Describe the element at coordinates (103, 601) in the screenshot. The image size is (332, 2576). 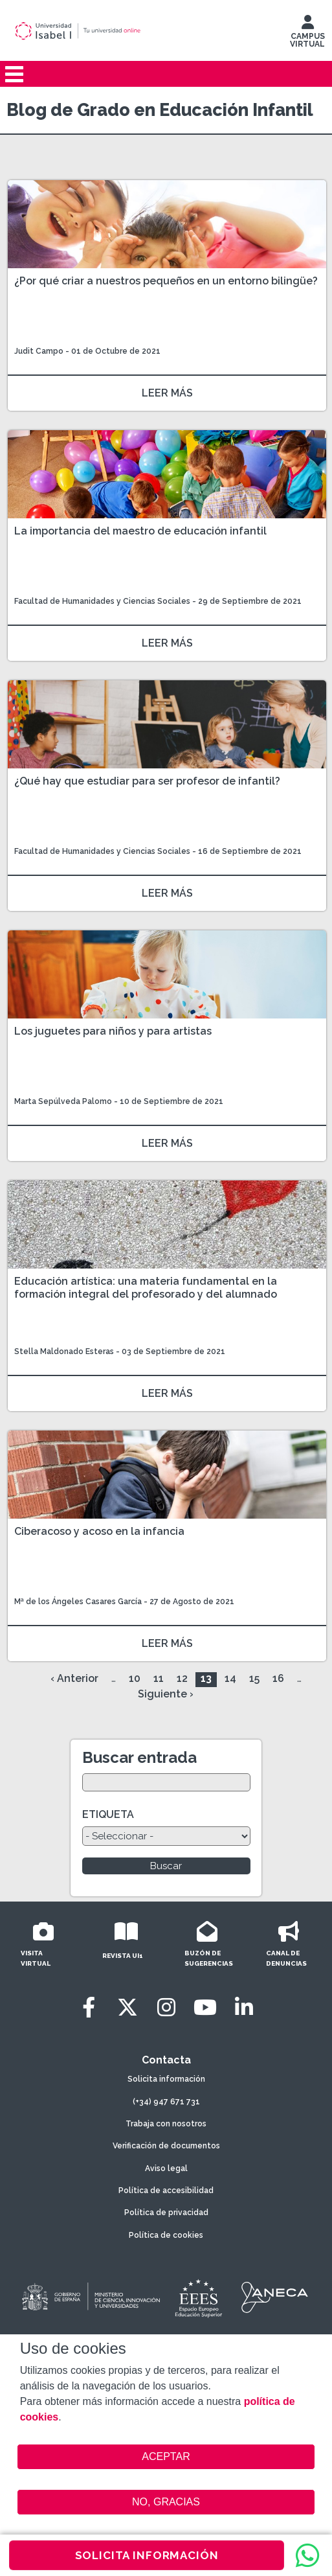
I see `Facultad de Humanidades y Ciencias Sociales` at that location.